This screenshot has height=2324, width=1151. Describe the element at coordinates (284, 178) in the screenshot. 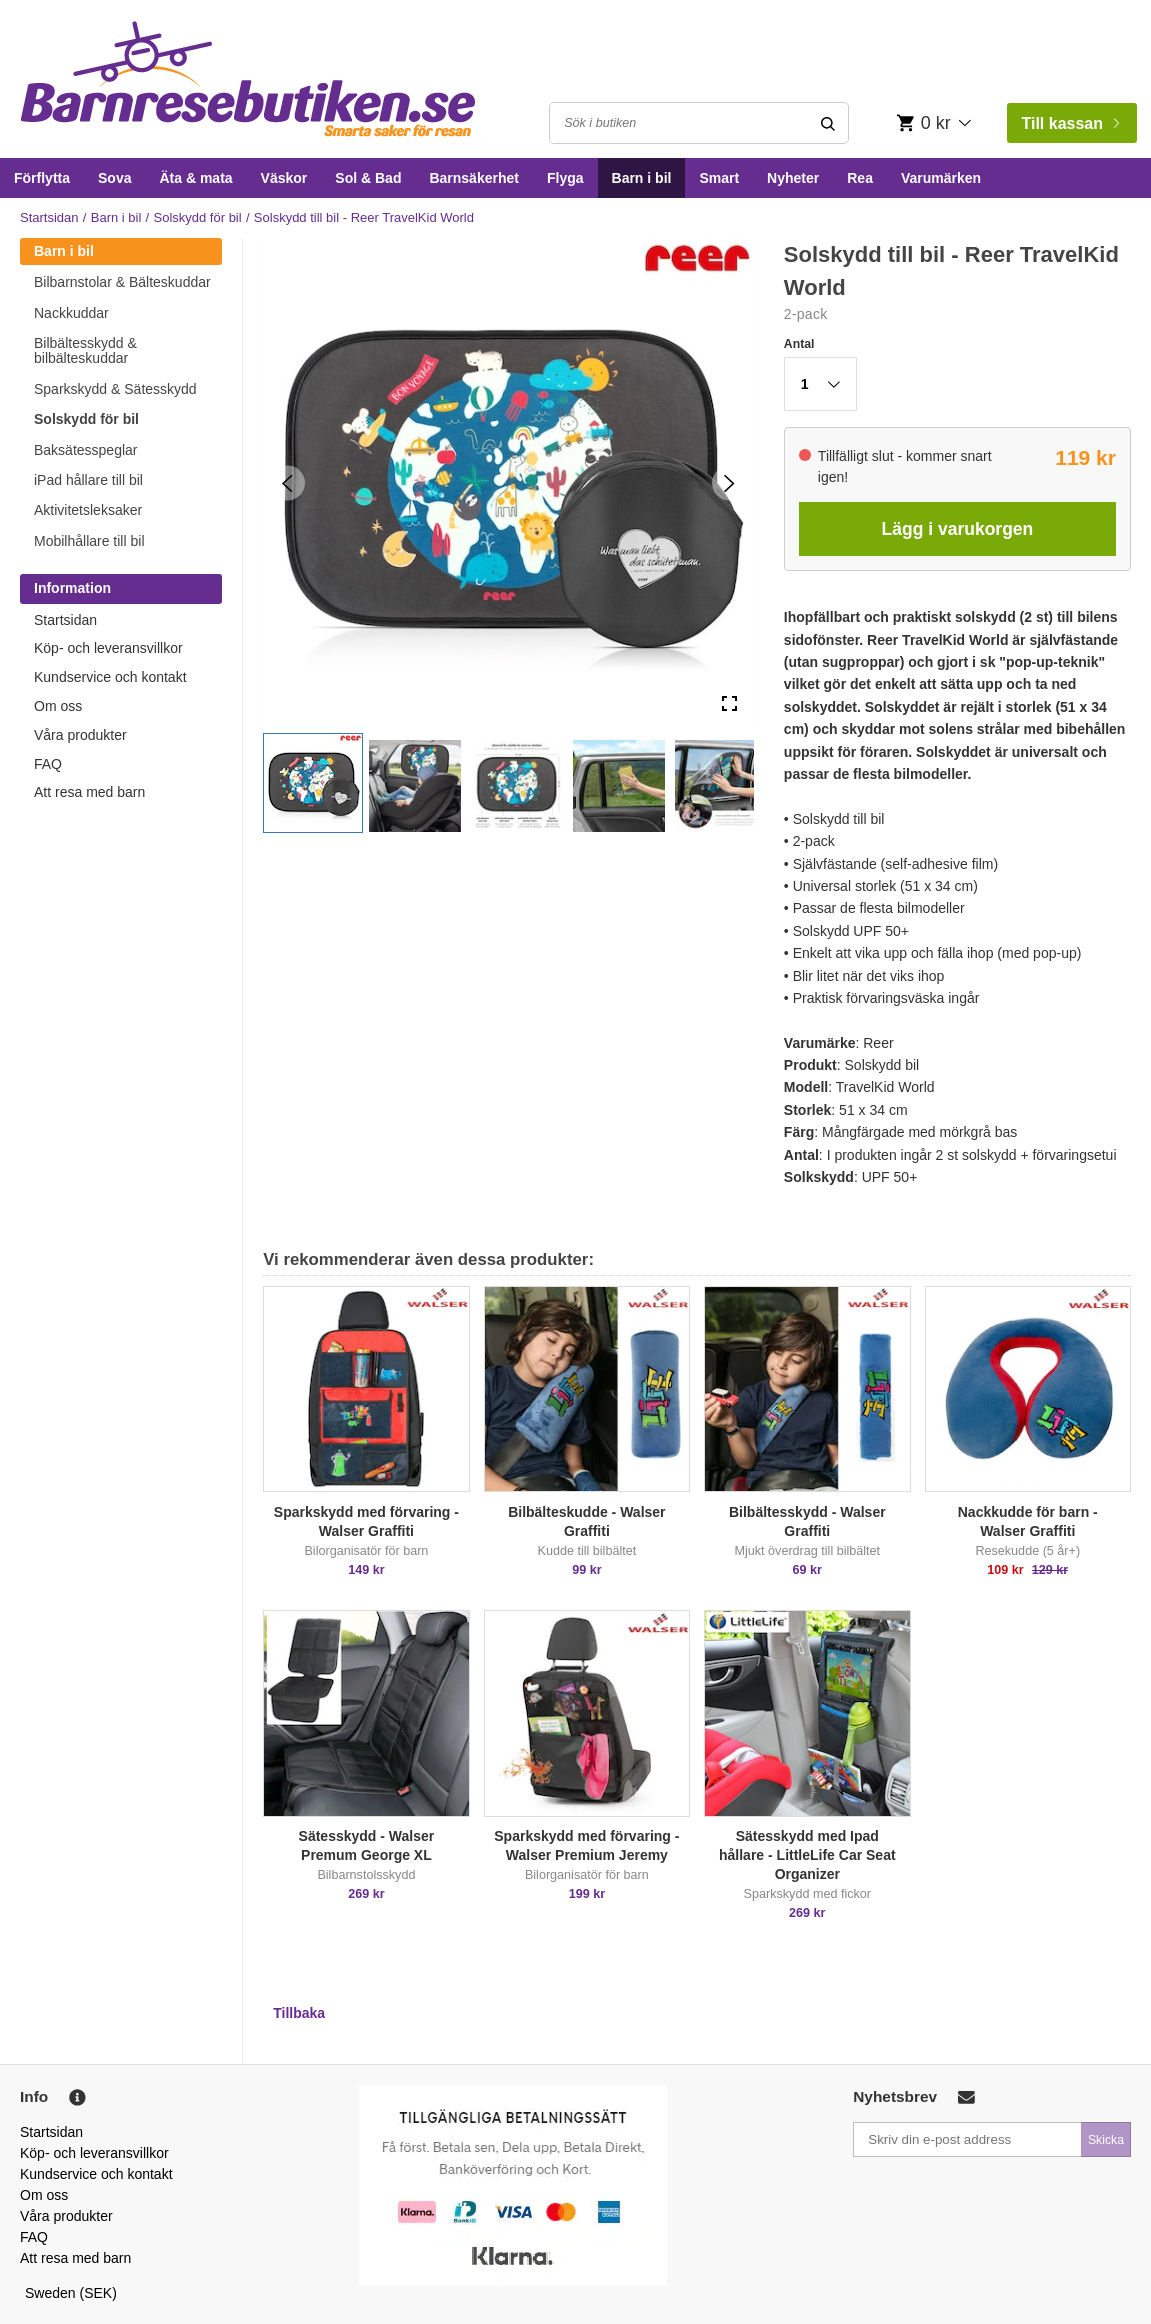

I see `Väskor` at that location.